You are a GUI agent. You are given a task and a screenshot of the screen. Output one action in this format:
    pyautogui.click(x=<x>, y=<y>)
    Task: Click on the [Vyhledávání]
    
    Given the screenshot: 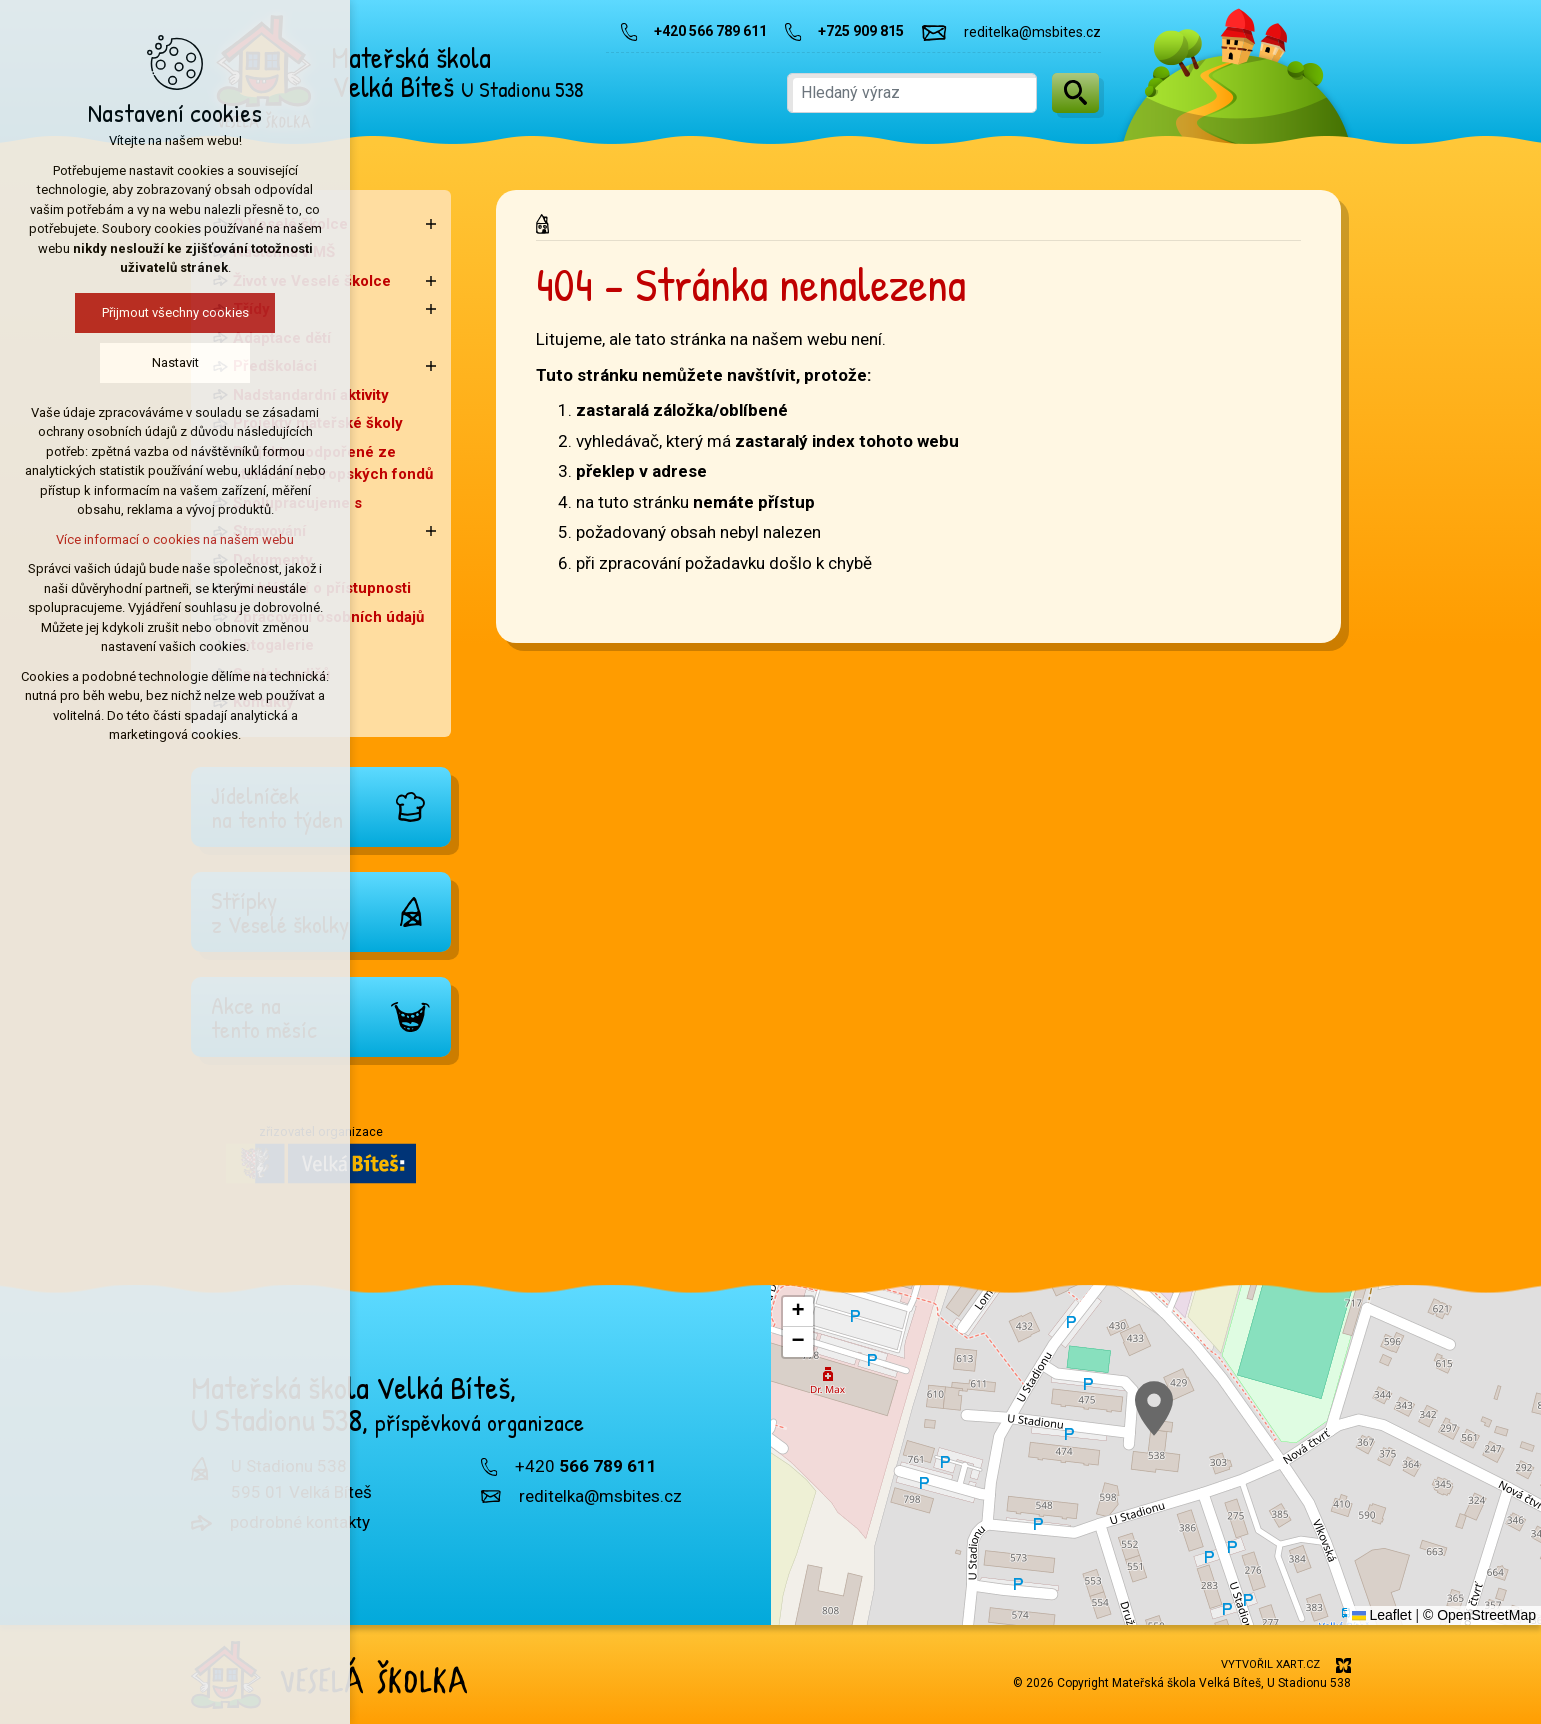 What is the action you would take?
    pyautogui.click(x=1075, y=93)
    